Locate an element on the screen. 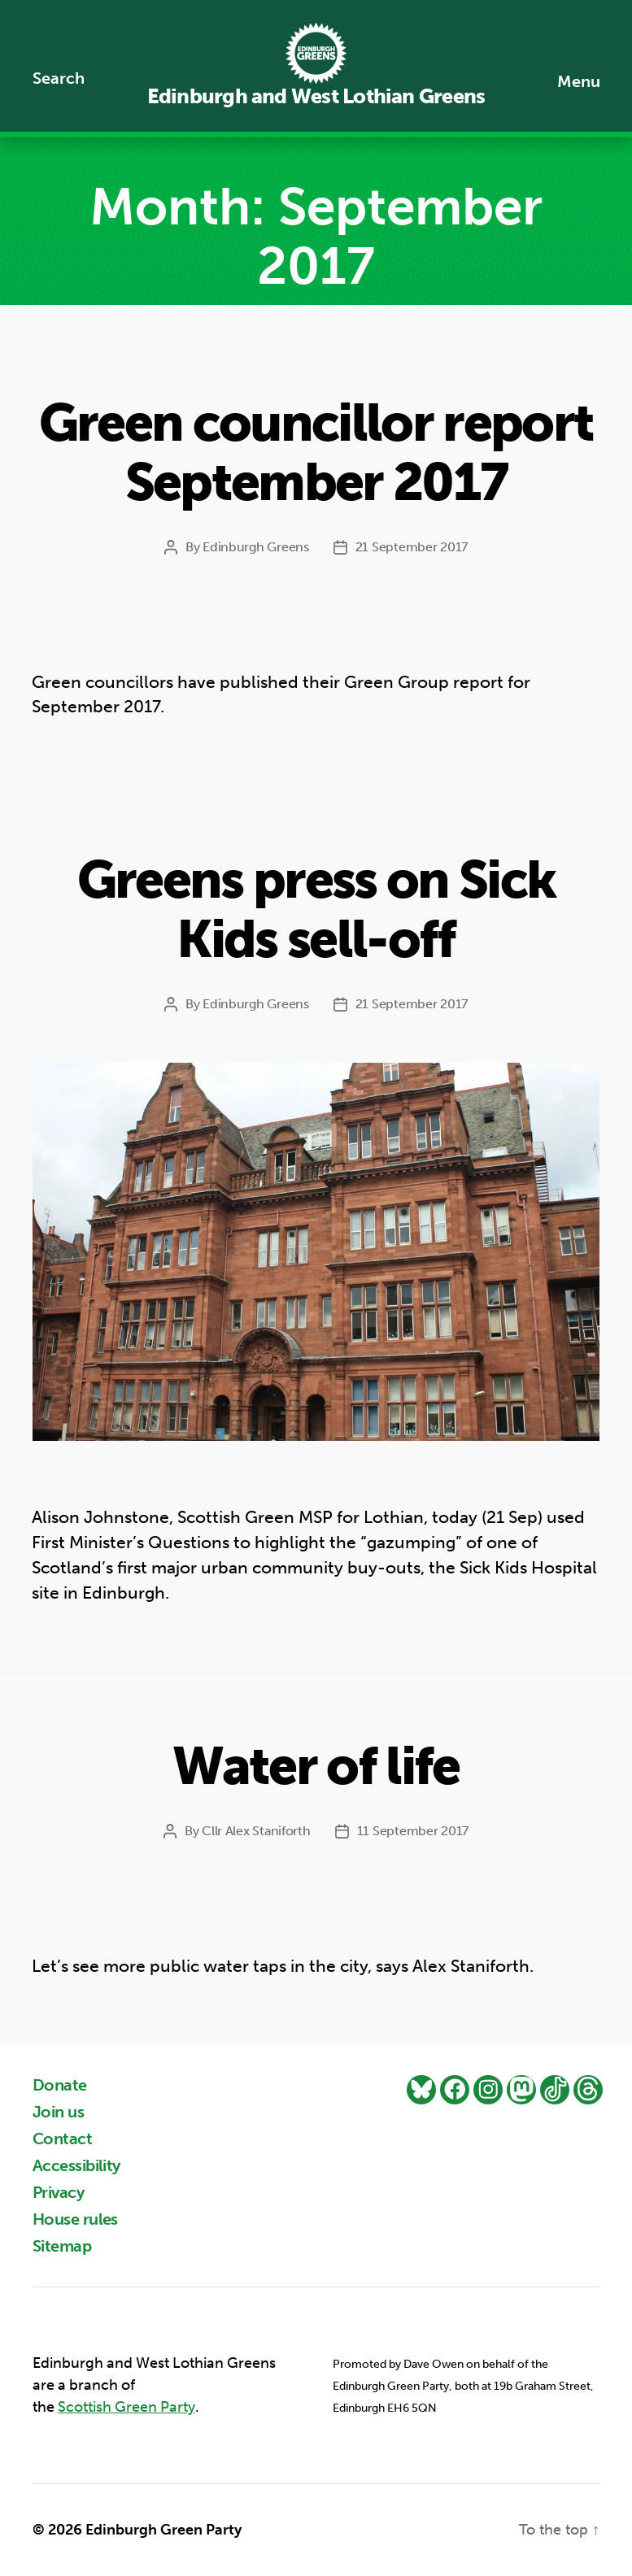 The image size is (632, 2576). Join us is located at coordinates (58, 2111).